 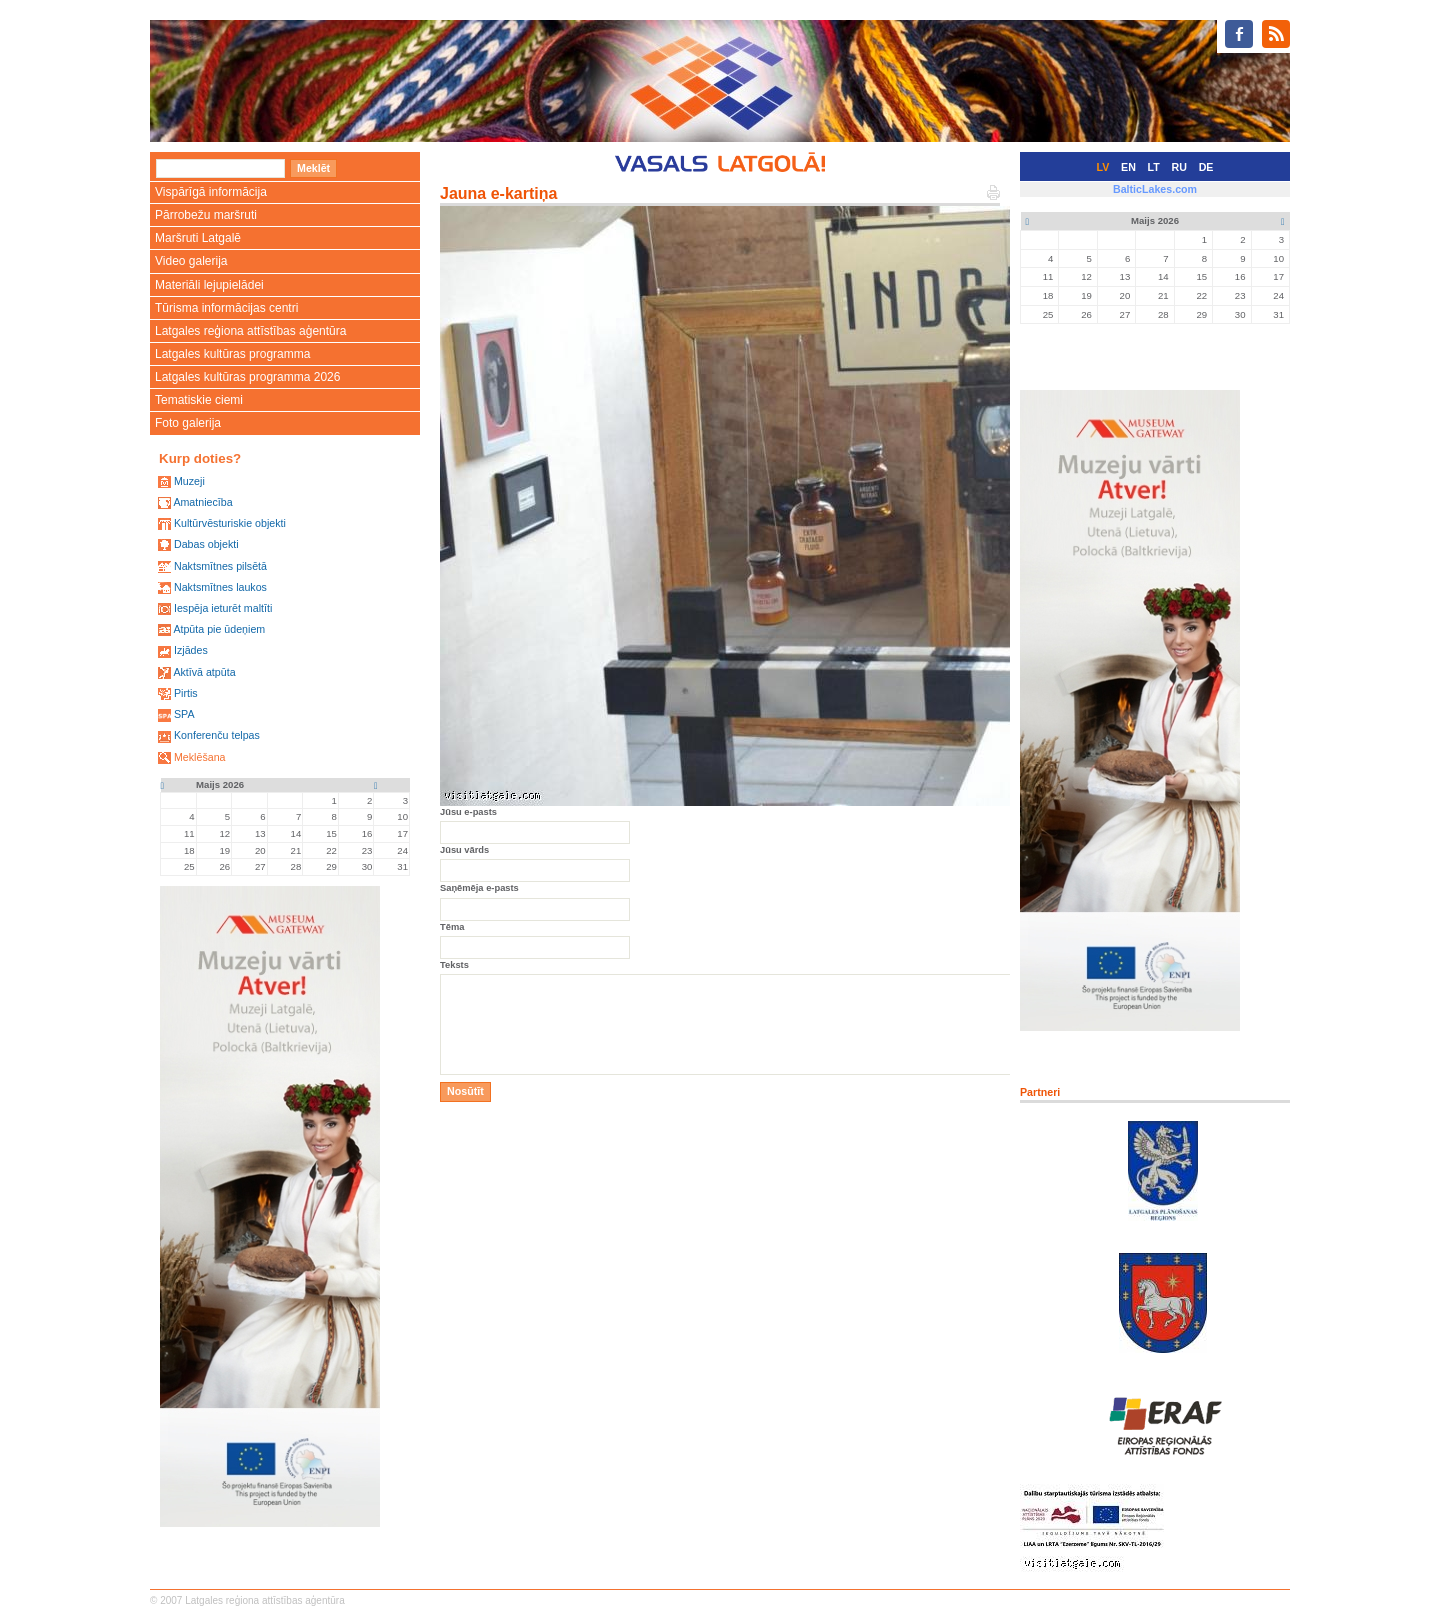 I want to click on LT, so click(x=1154, y=167).